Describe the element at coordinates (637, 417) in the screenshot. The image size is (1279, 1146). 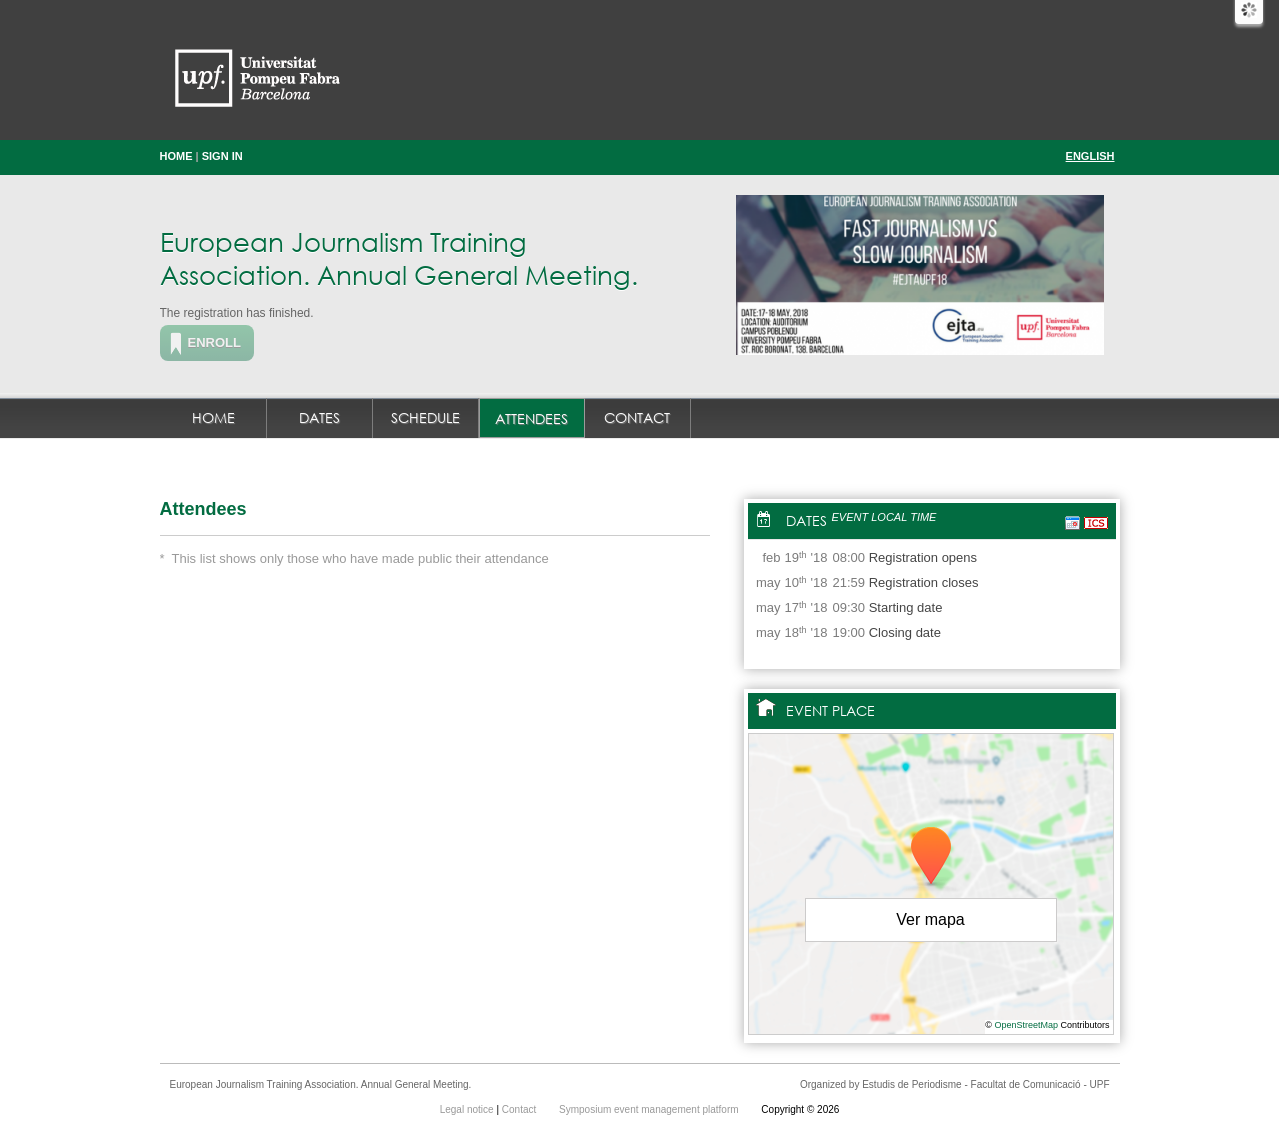
I see `Contact` at that location.